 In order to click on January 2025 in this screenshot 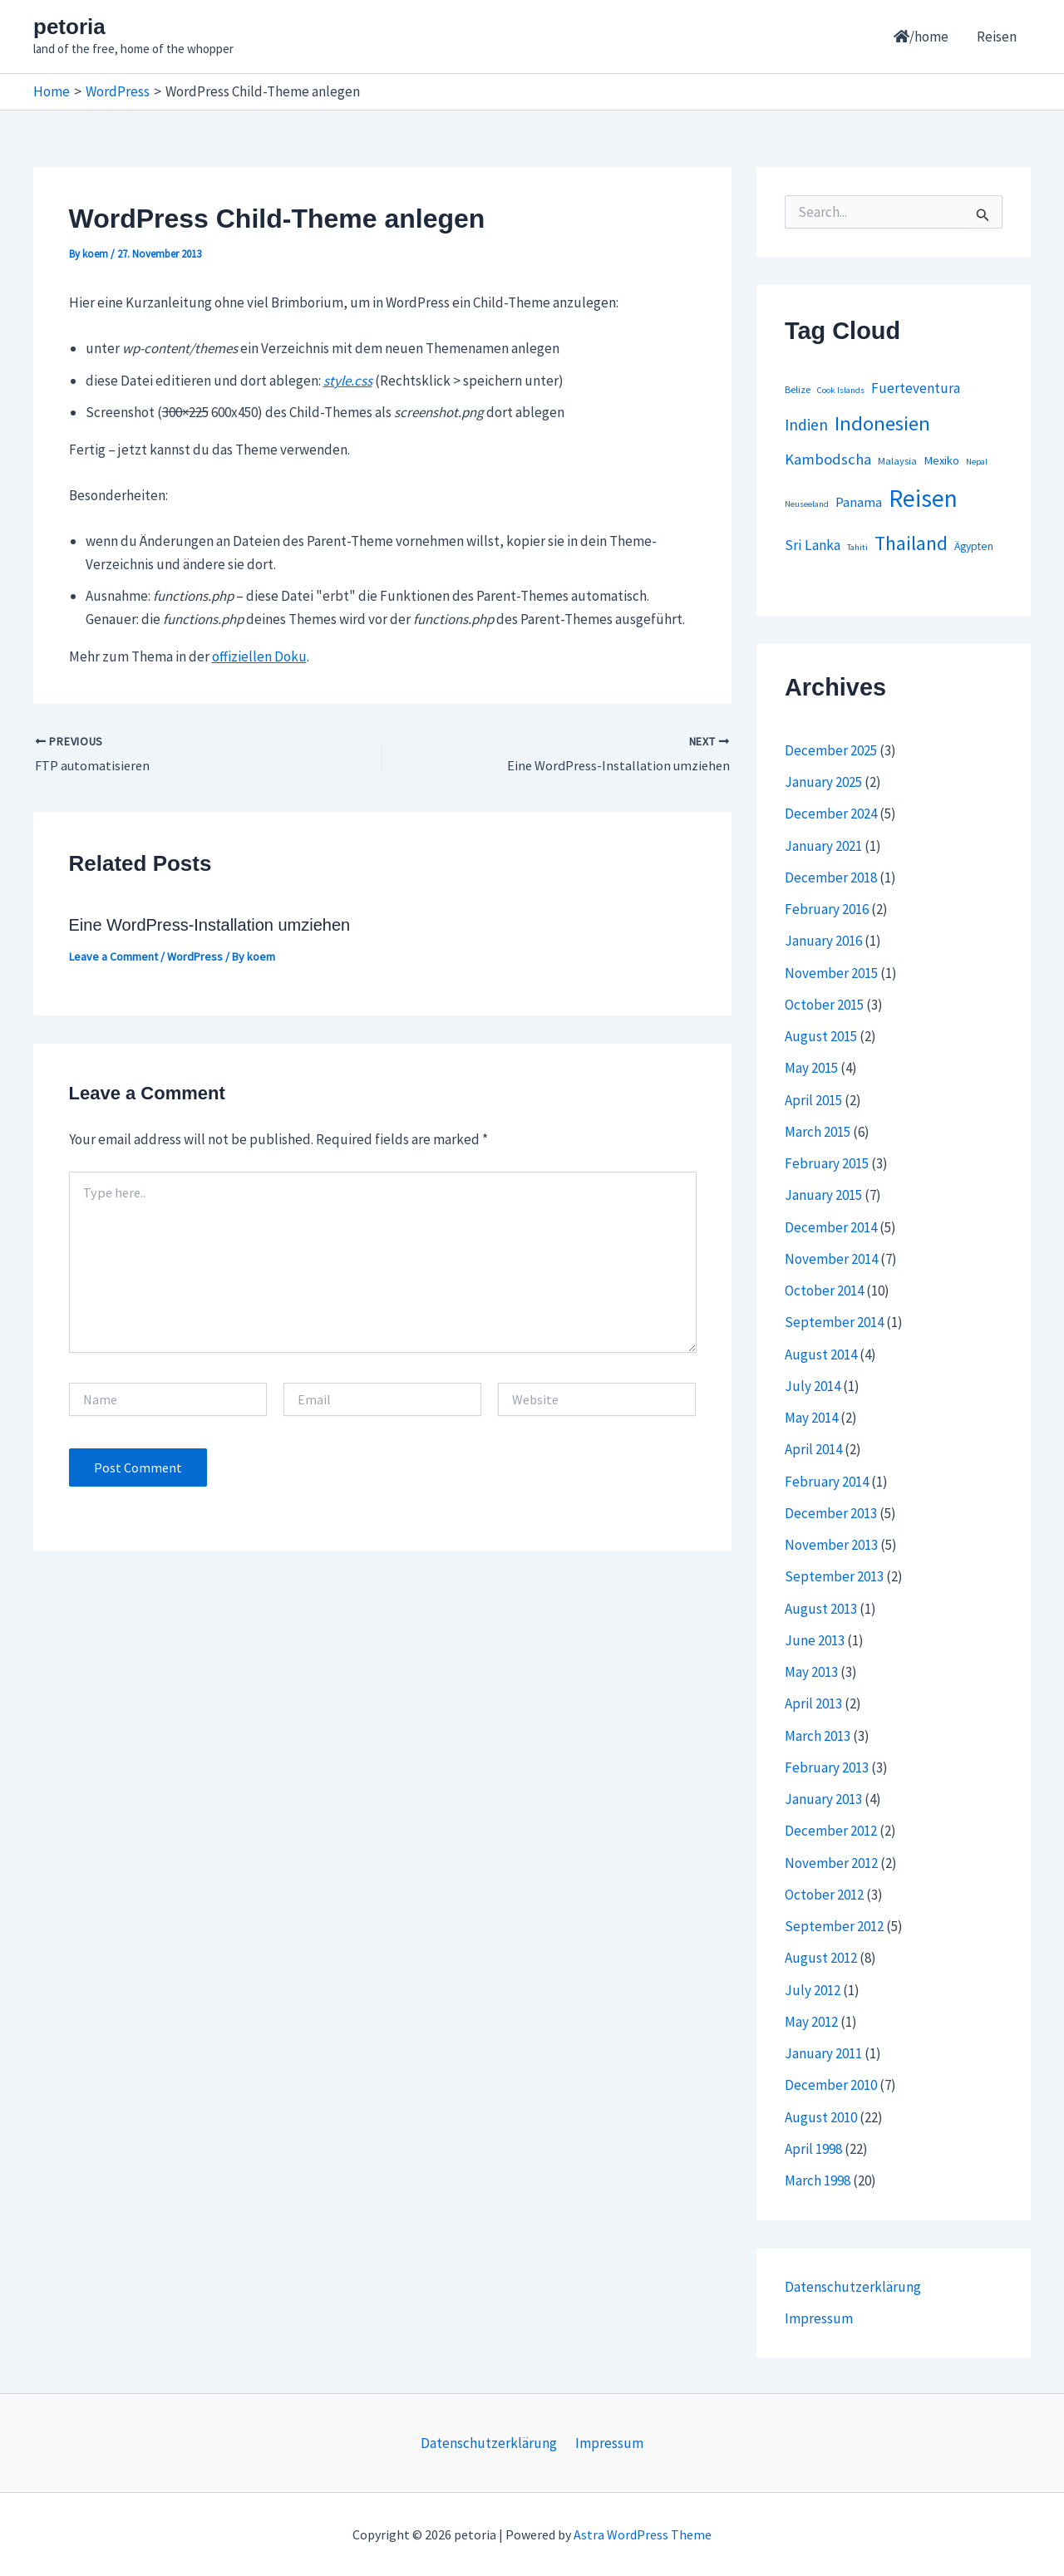, I will do `click(823, 782)`.